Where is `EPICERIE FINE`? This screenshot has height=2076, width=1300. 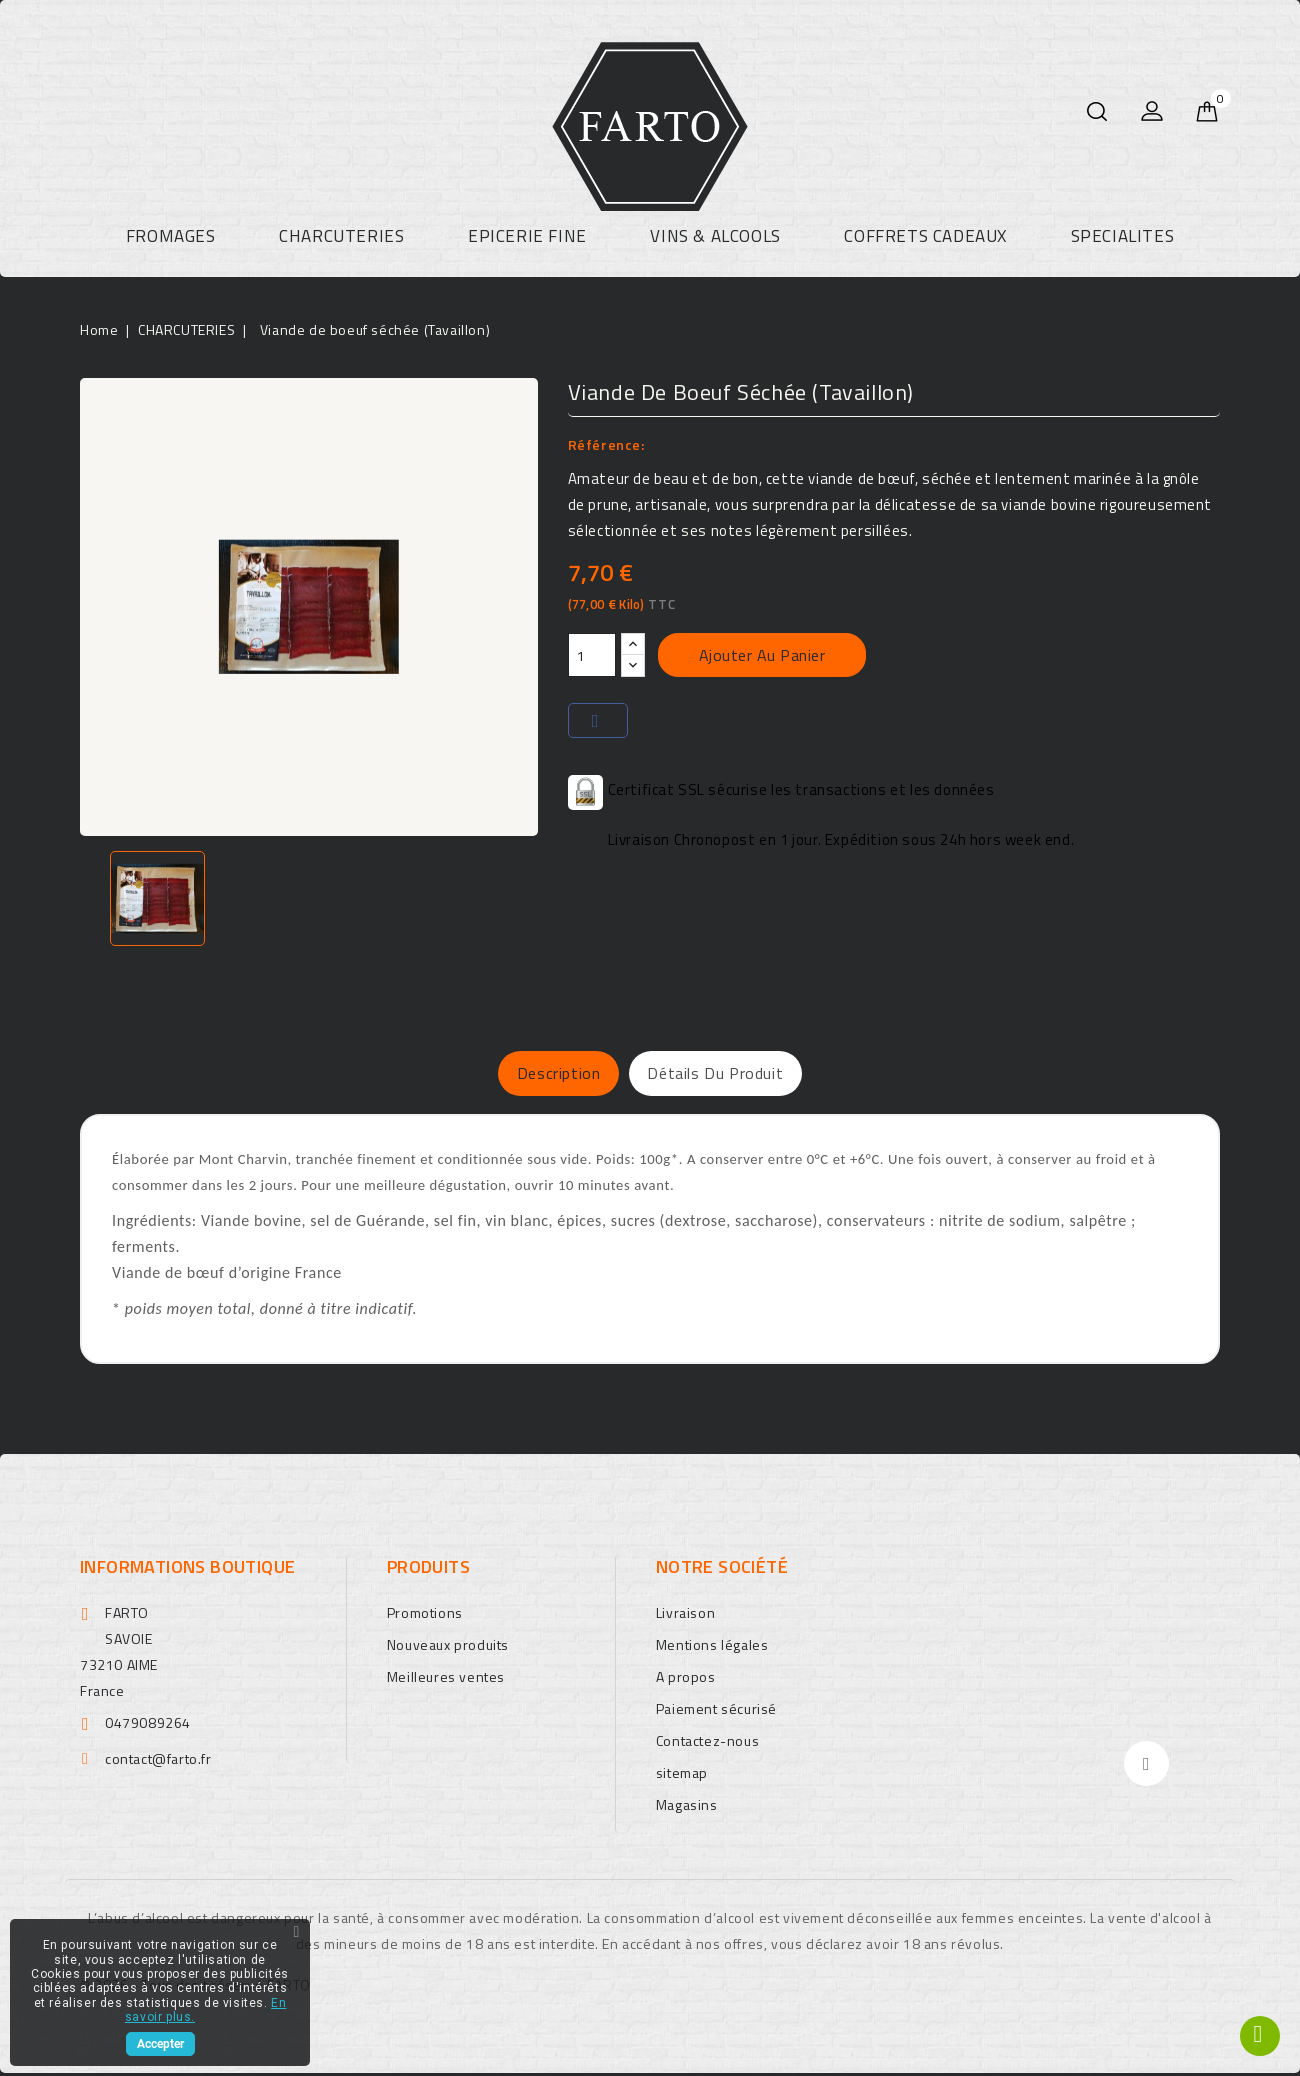 EPICERIE FINE is located at coordinates (527, 236).